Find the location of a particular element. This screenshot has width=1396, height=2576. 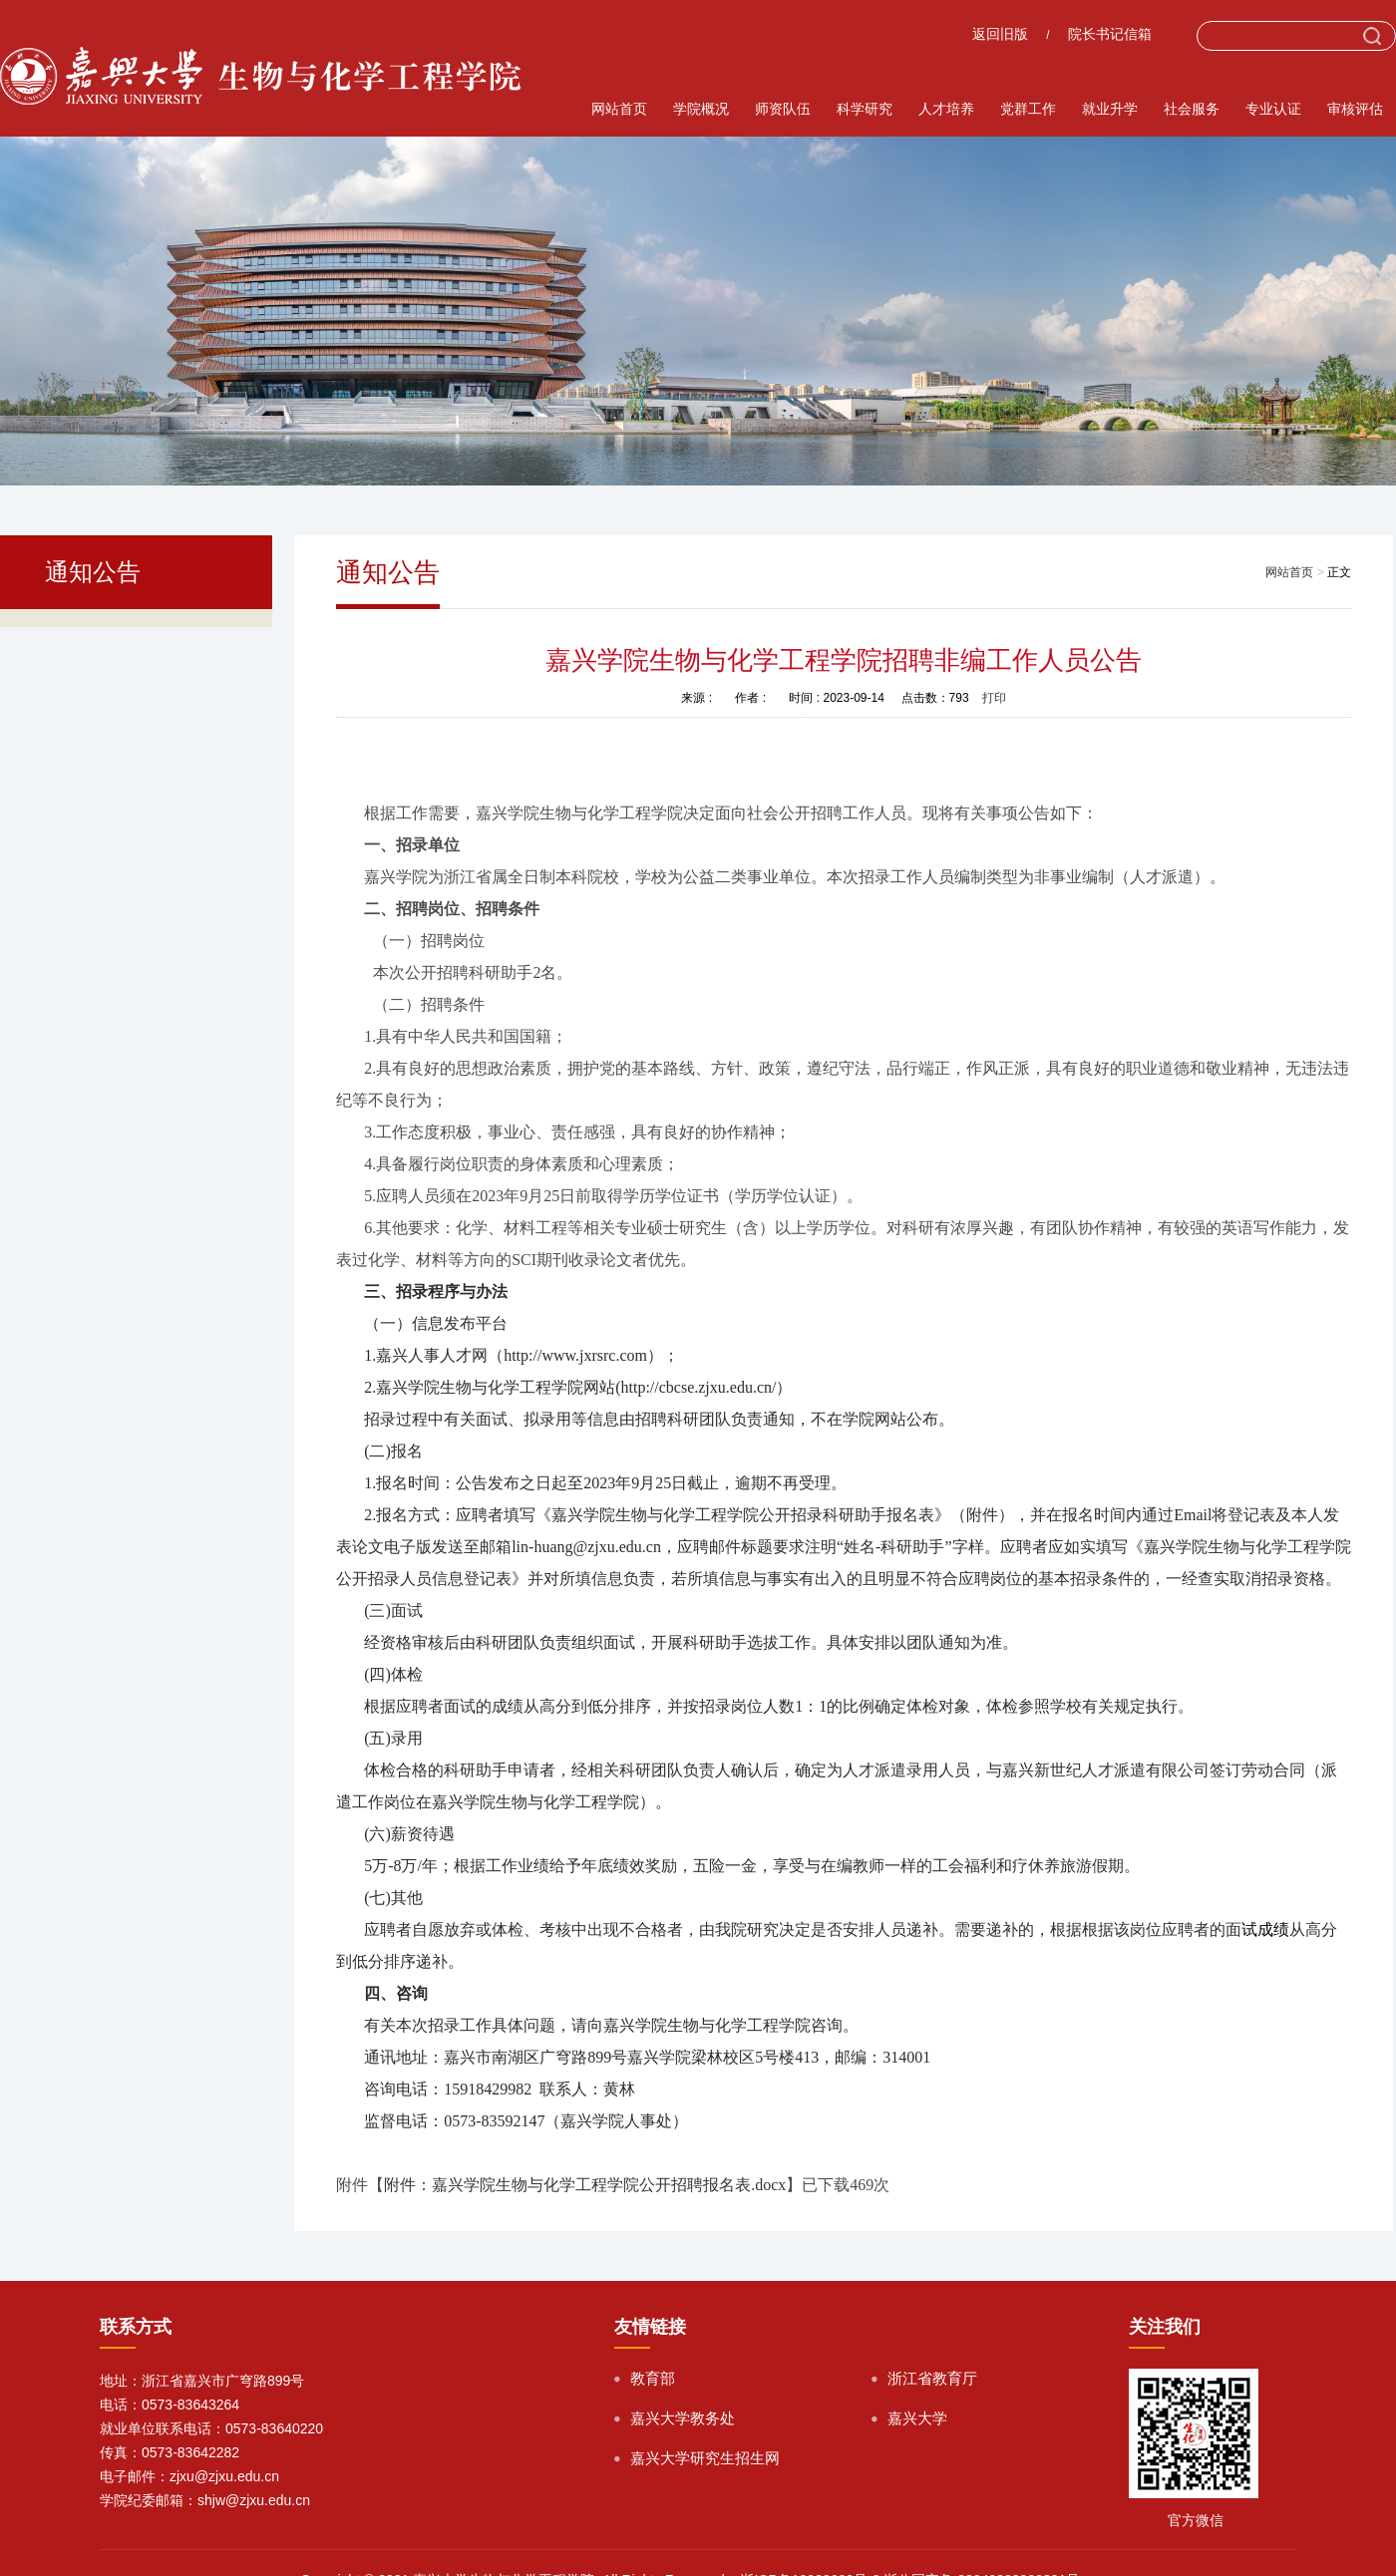

嘉兴大学教务处 is located at coordinates (682, 2418).